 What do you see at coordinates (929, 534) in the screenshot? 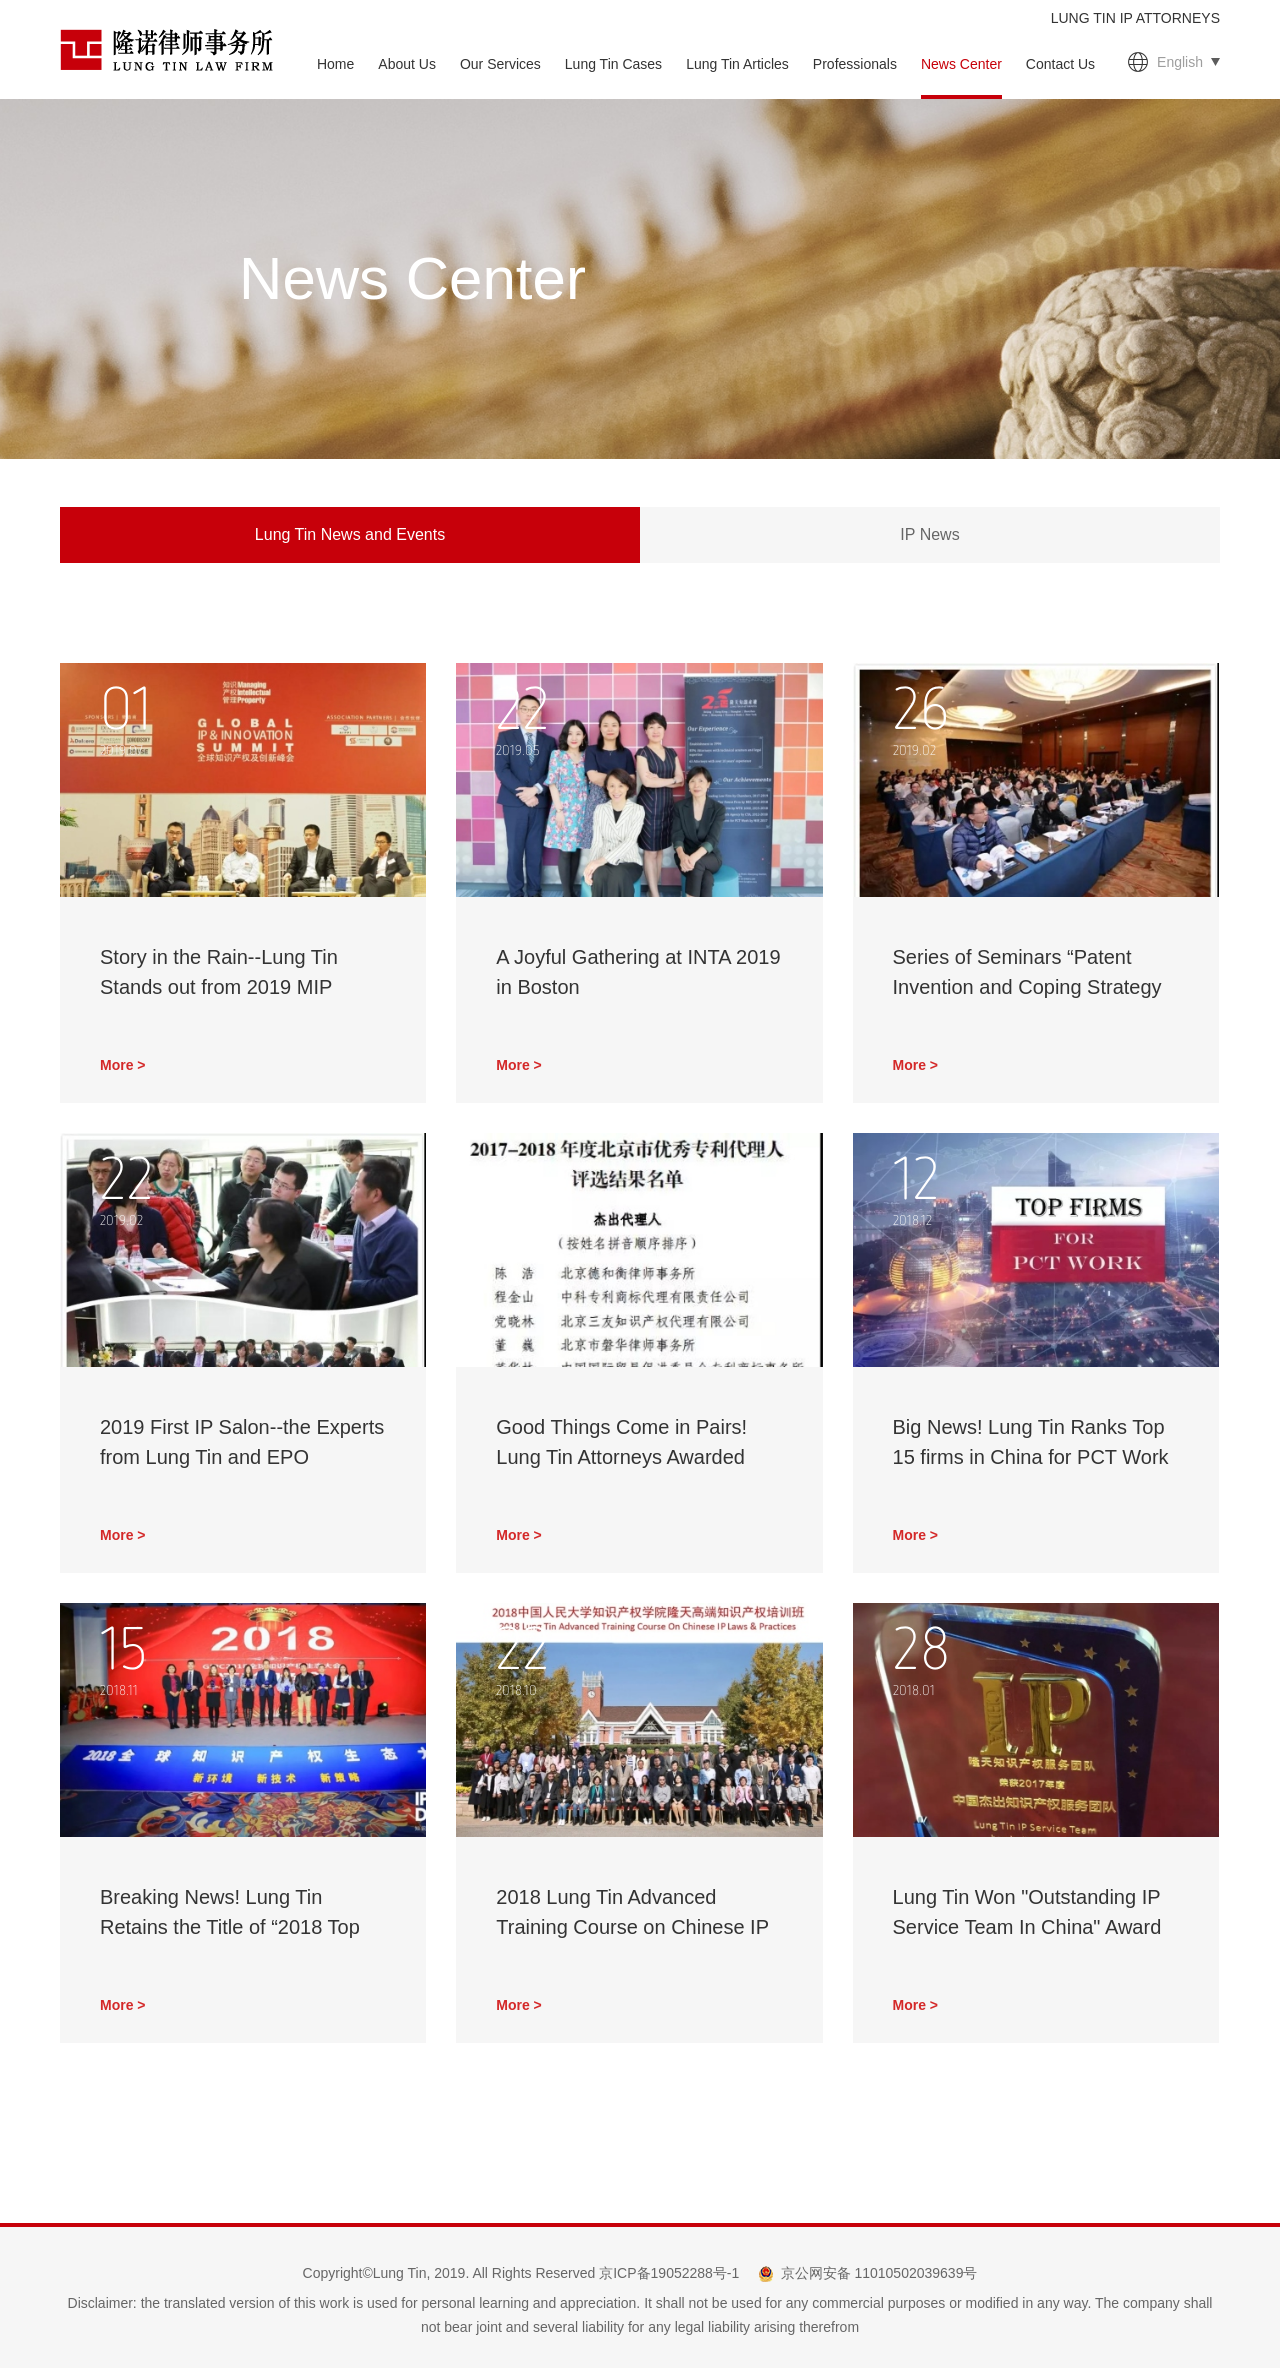
I see `IP News` at bounding box center [929, 534].